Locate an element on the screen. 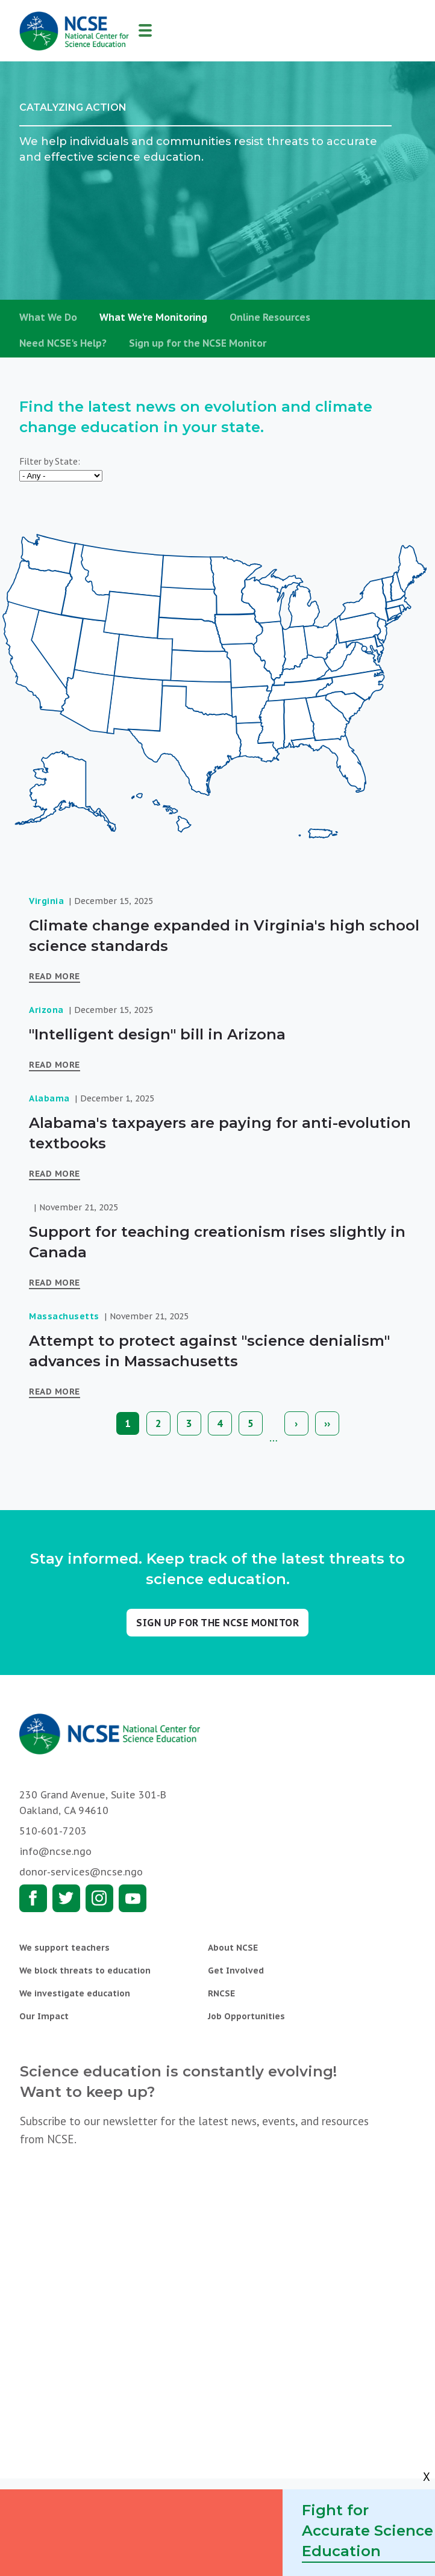 Image resolution: width=435 pixels, height=2576 pixels. We investigate education is located at coordinates (74, 1993).